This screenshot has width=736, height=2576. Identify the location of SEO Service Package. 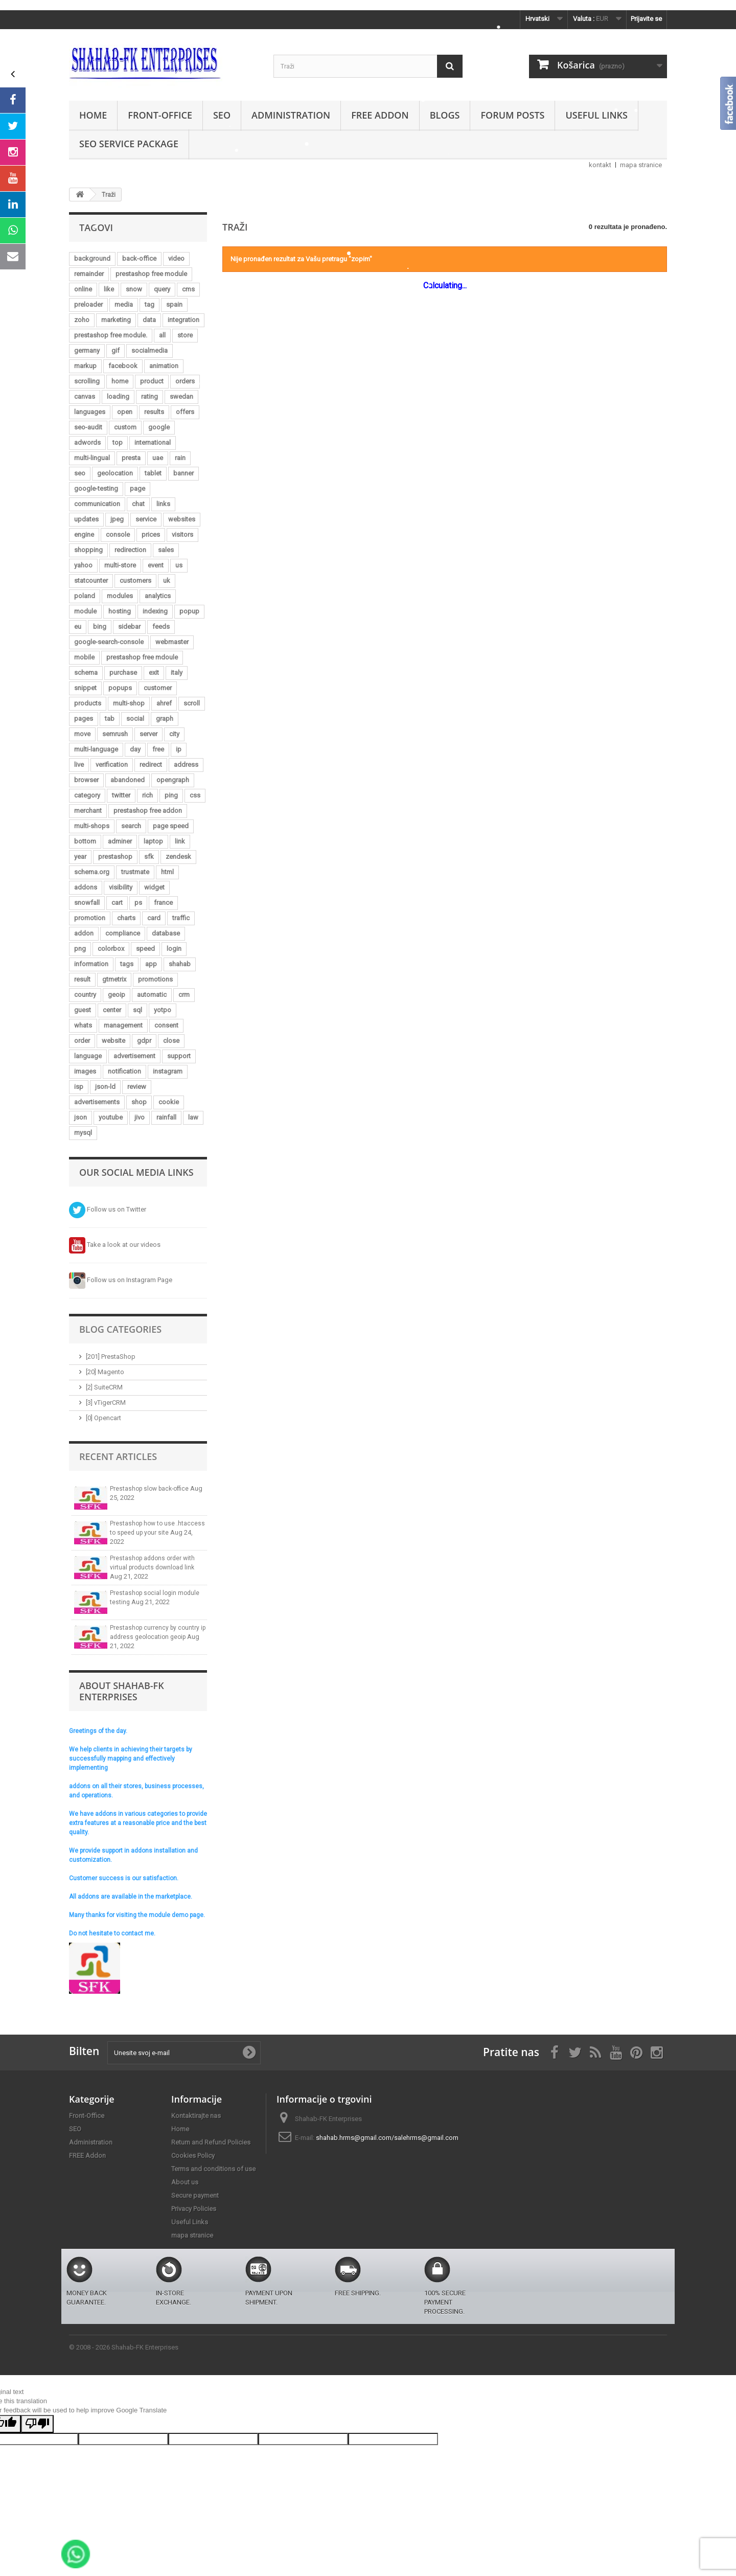
(128, 144).